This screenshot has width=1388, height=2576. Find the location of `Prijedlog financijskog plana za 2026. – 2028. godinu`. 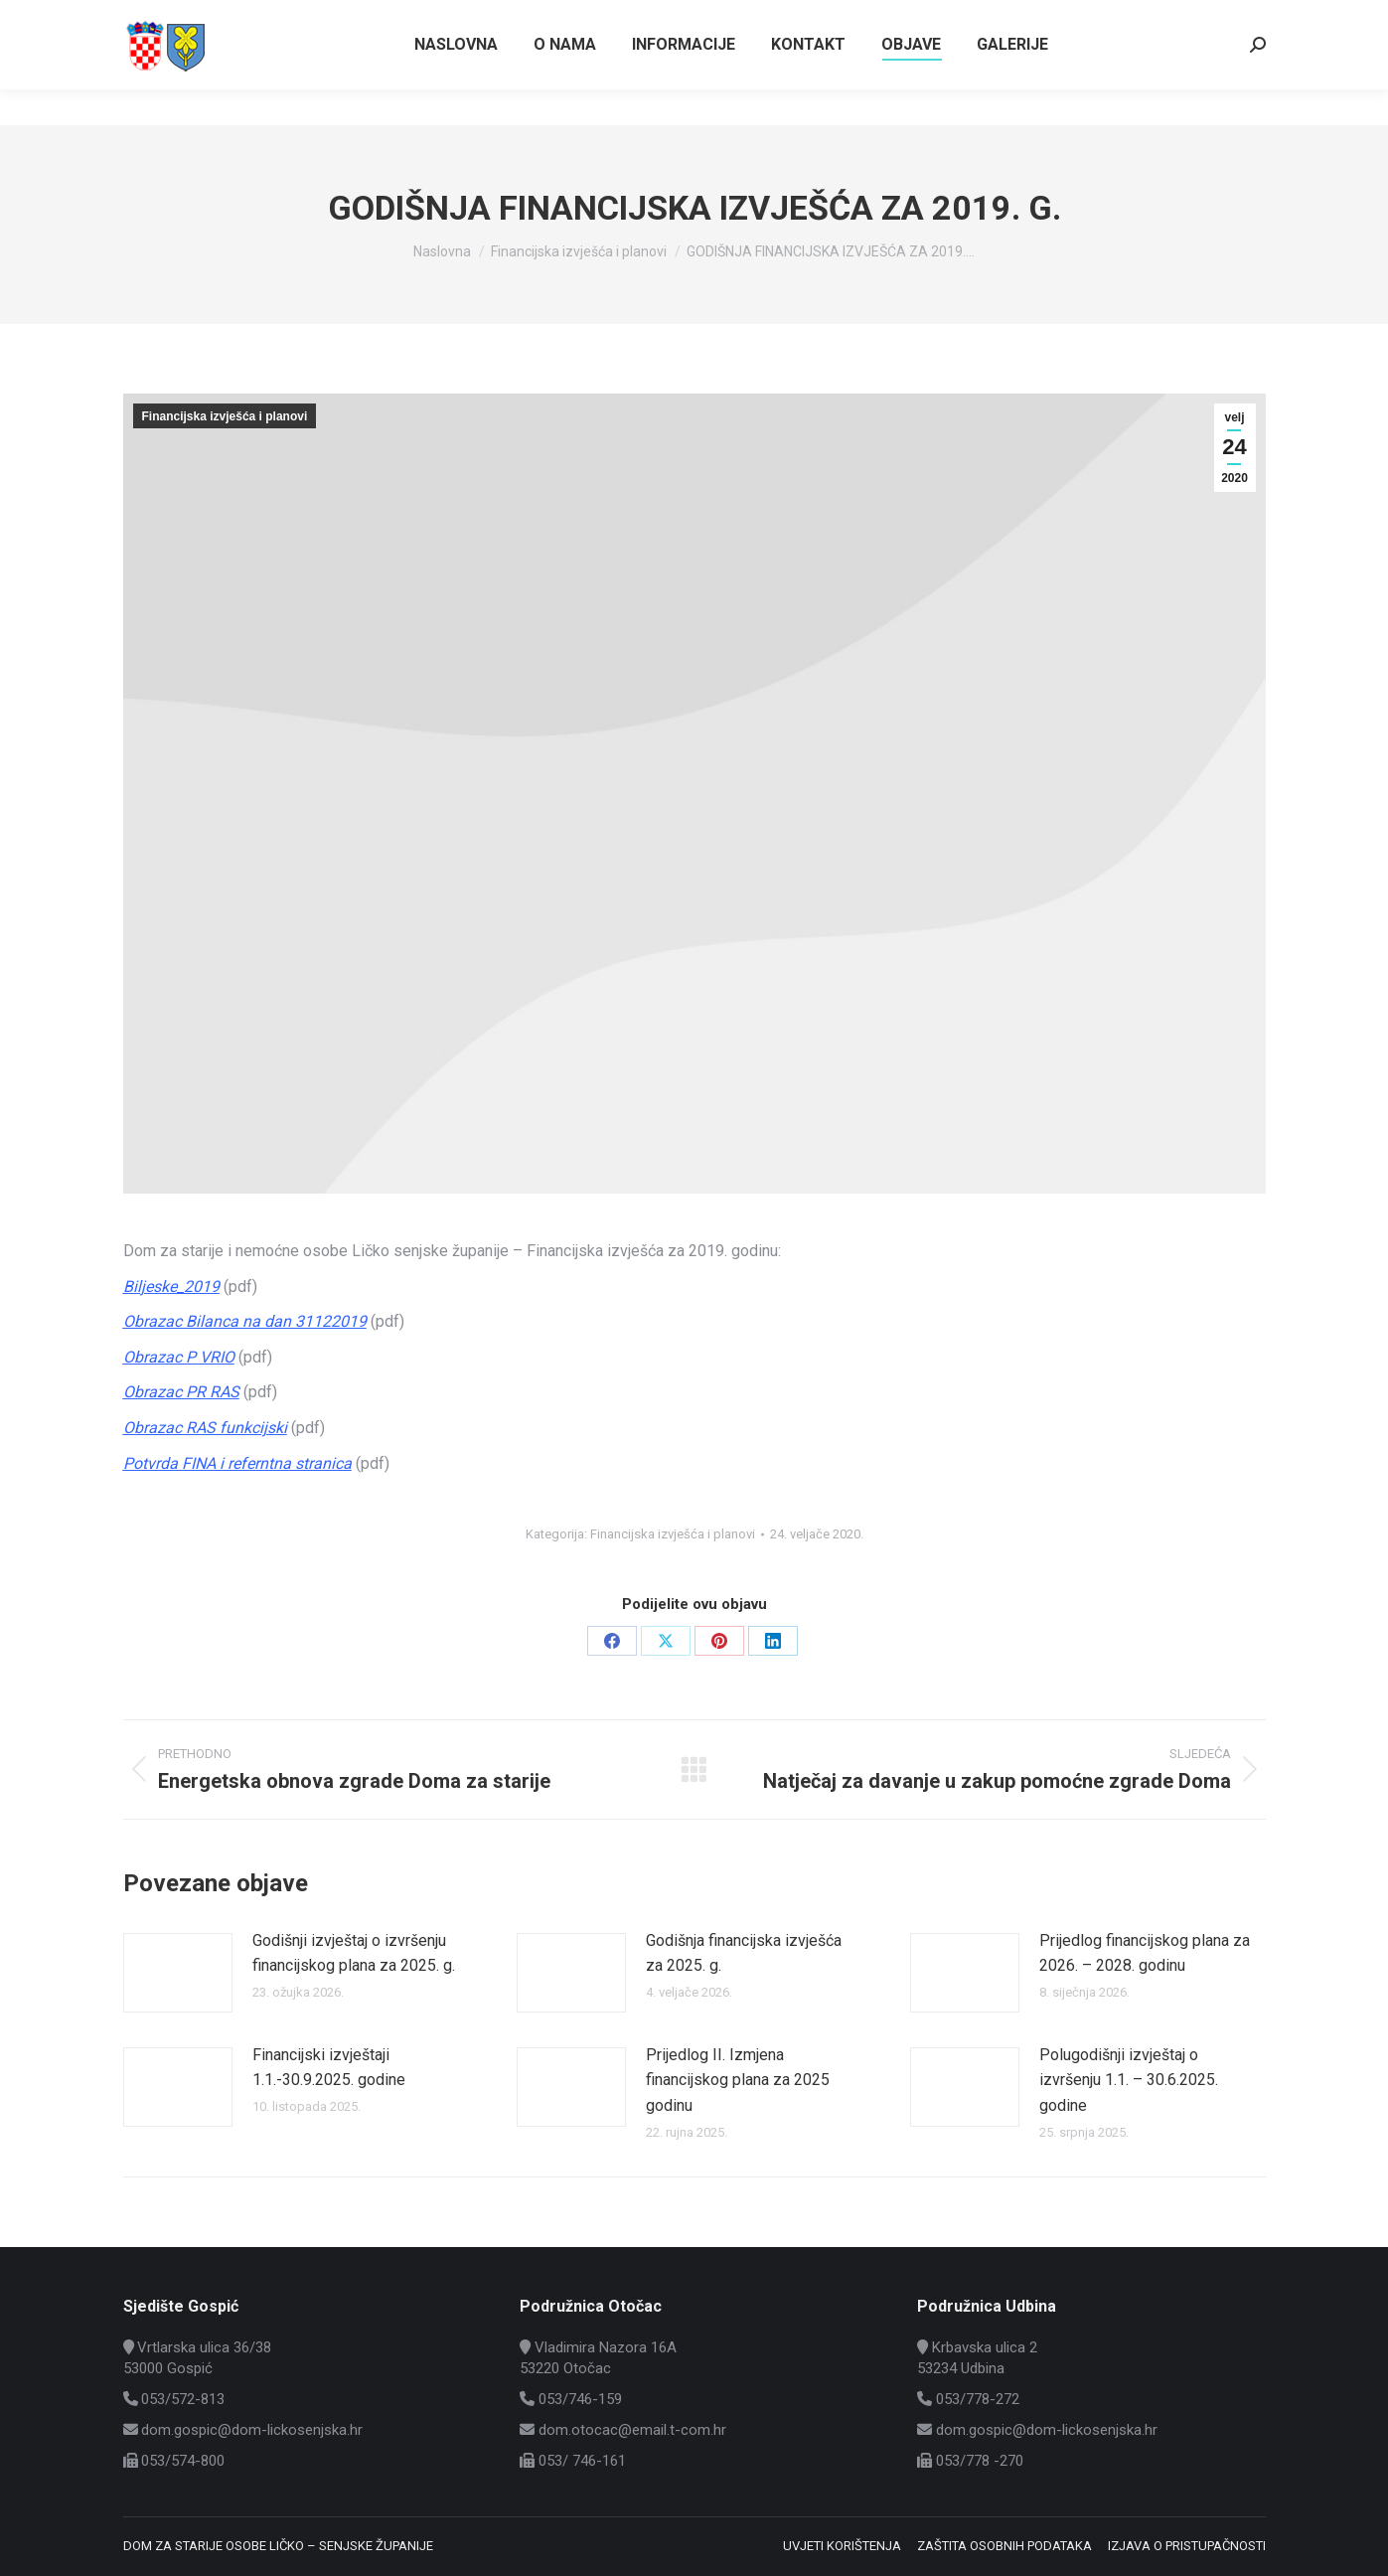

Prijedlog financijskog plana za 2026. – 2028. godinu is located at coordinates (1144, 1953).